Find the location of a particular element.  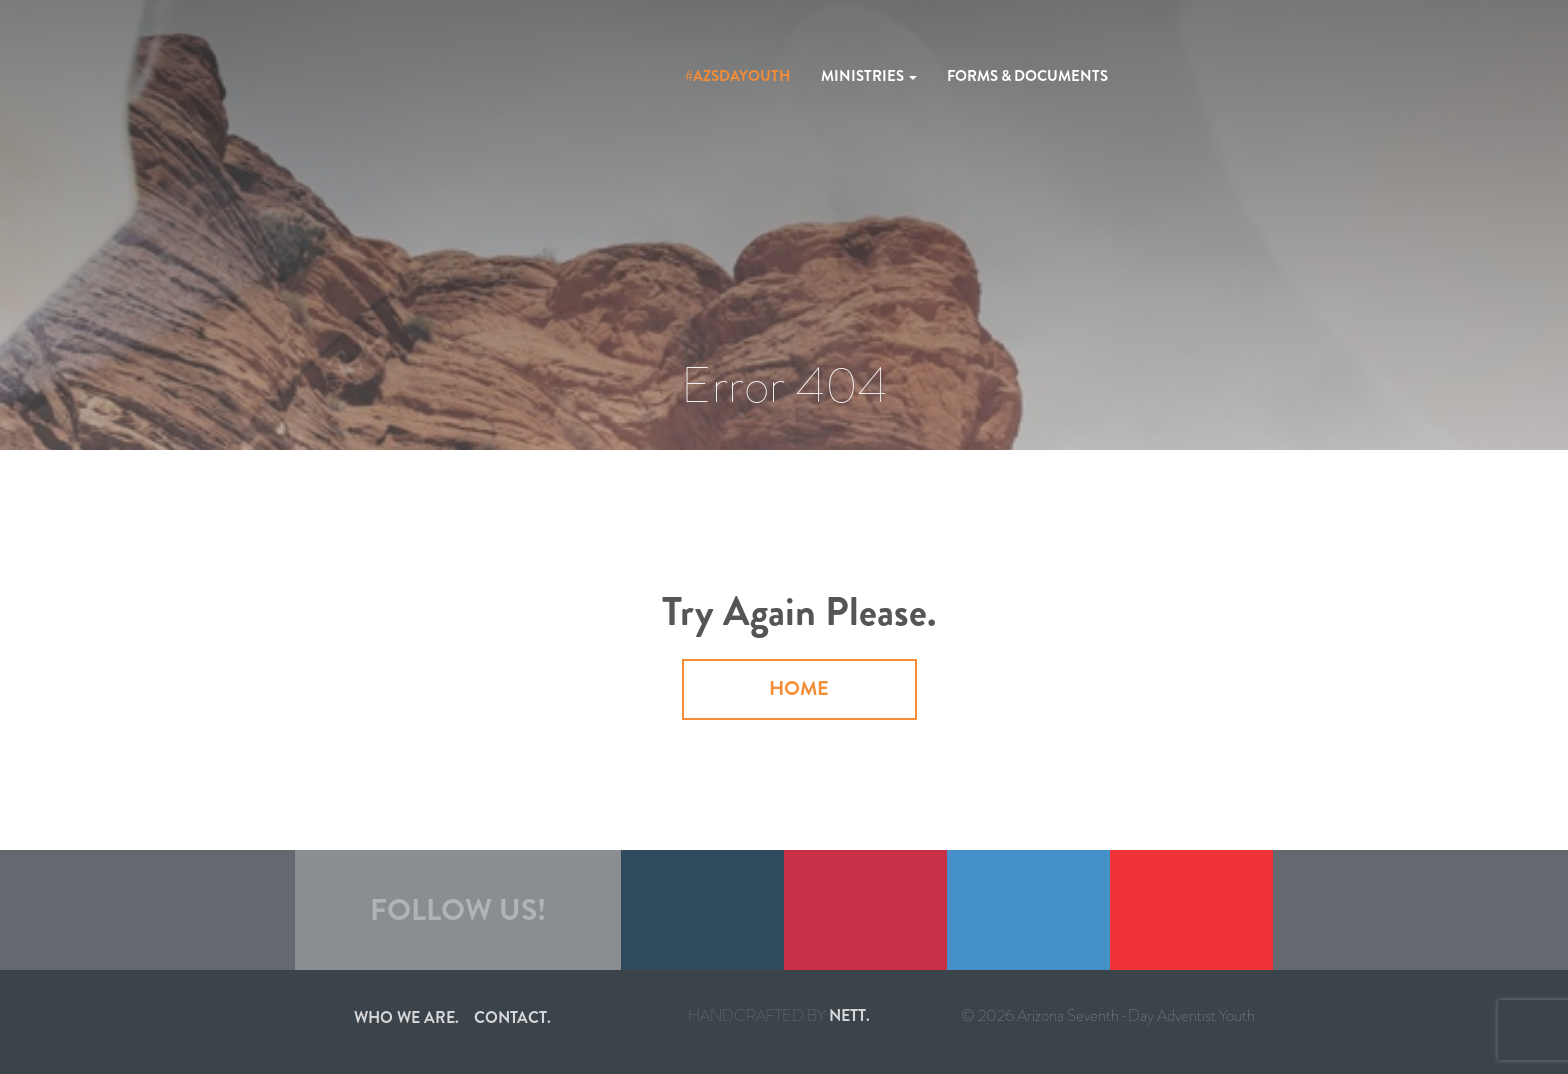

Home [button] is located at coordinates (799, 688).